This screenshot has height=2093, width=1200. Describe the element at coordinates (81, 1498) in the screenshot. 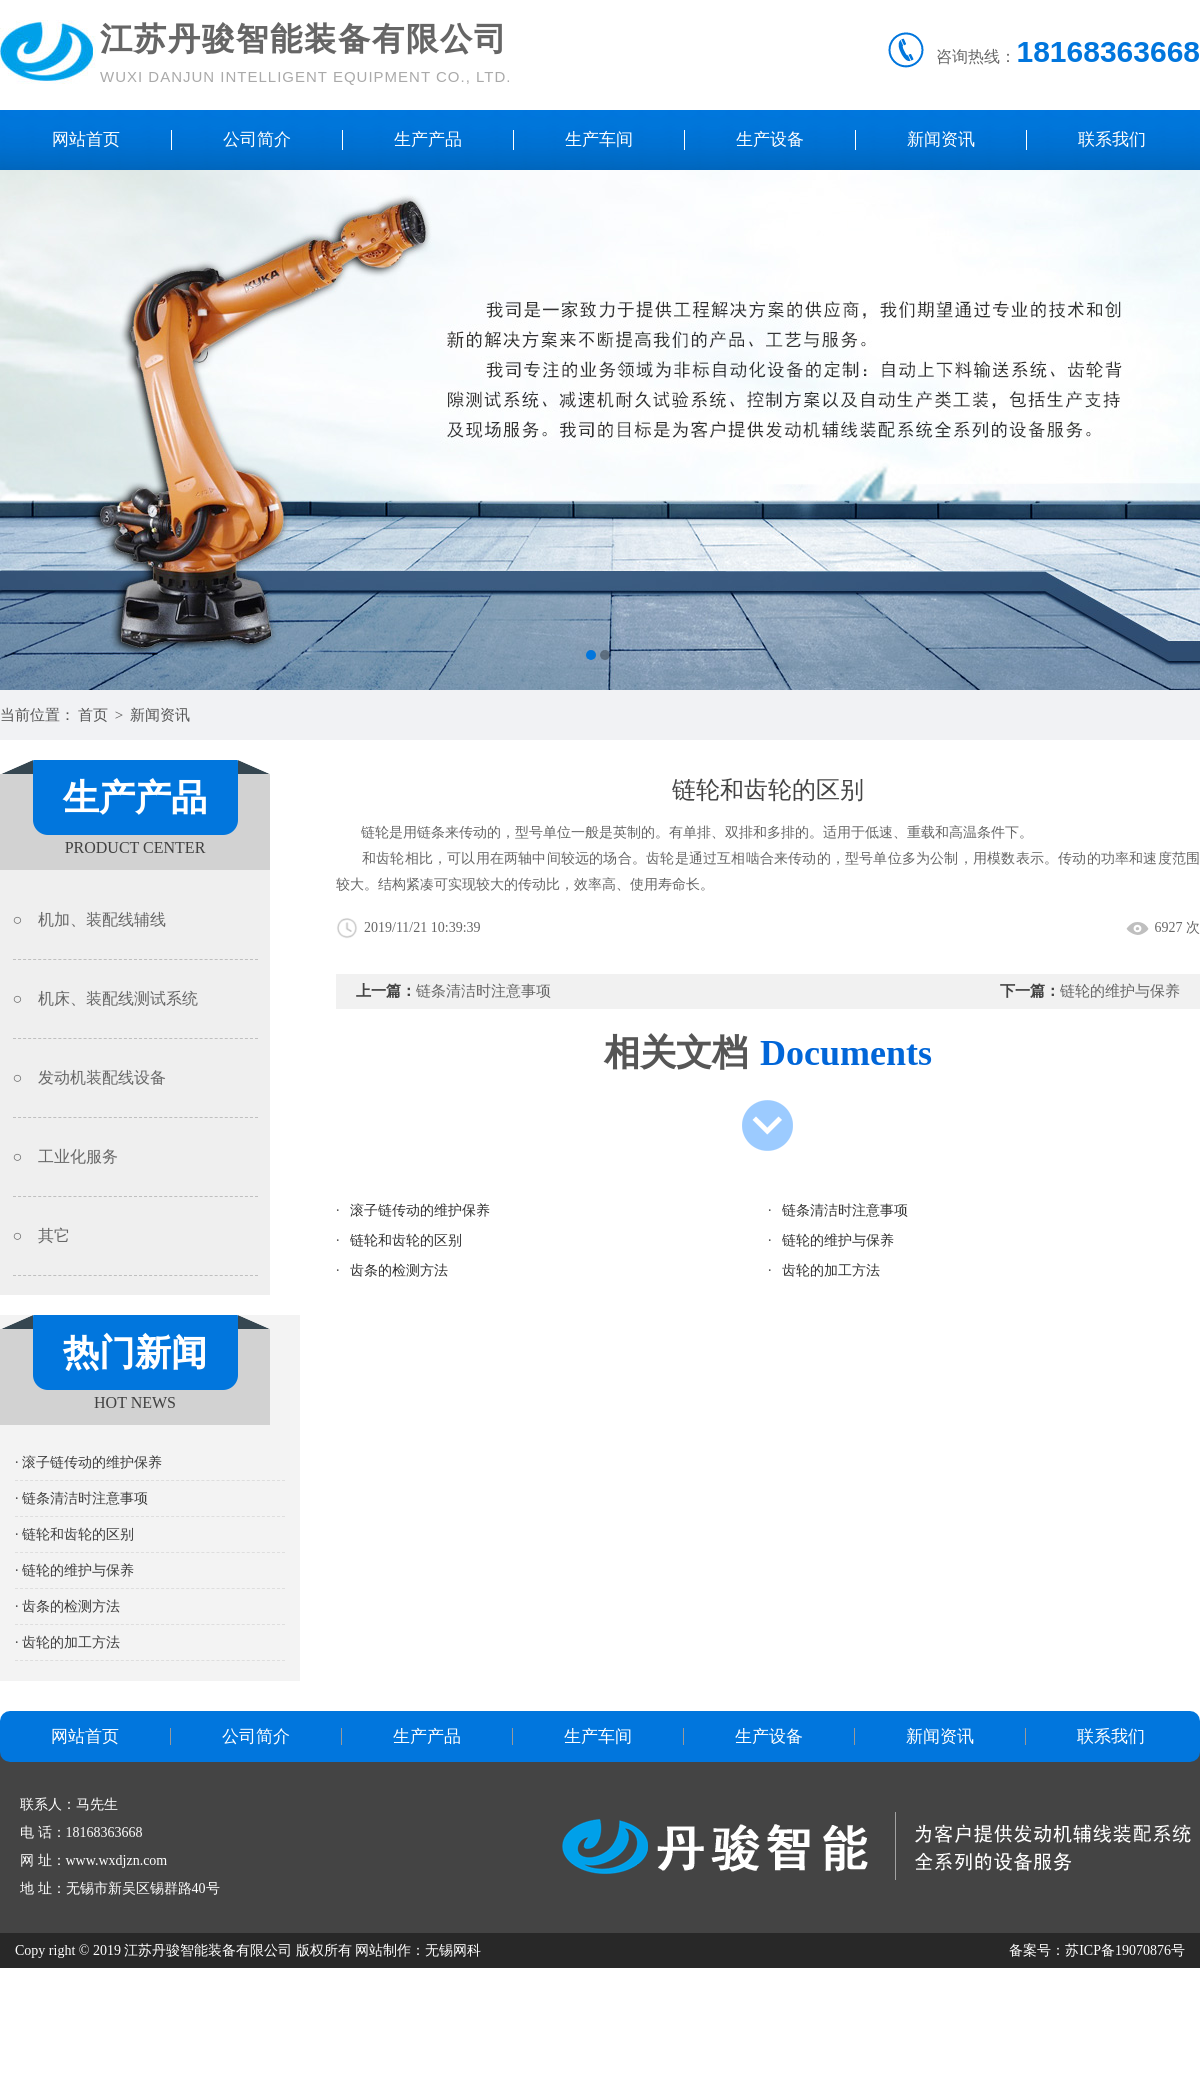

I see `· 链条清洁时注意事项` at that location.